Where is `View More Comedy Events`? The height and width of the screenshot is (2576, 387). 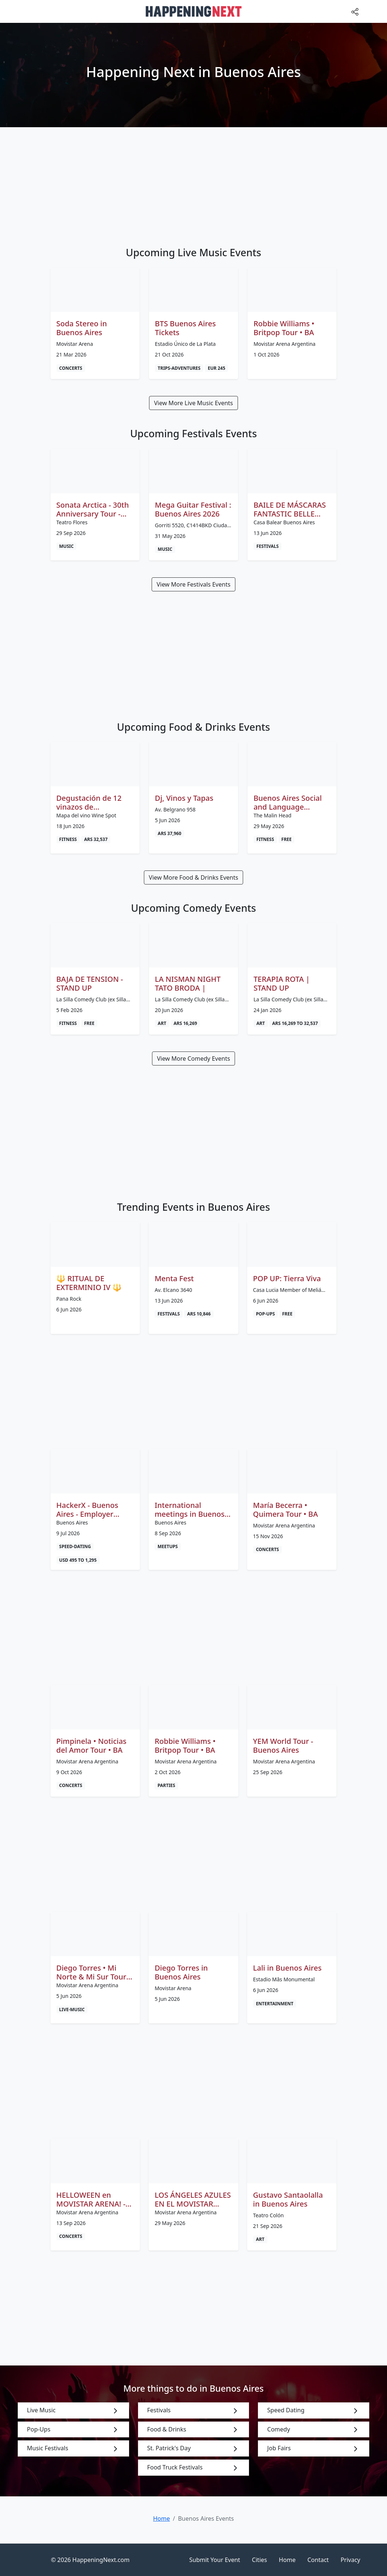 View More Comedy Events is located at coordinates (193, 1058).